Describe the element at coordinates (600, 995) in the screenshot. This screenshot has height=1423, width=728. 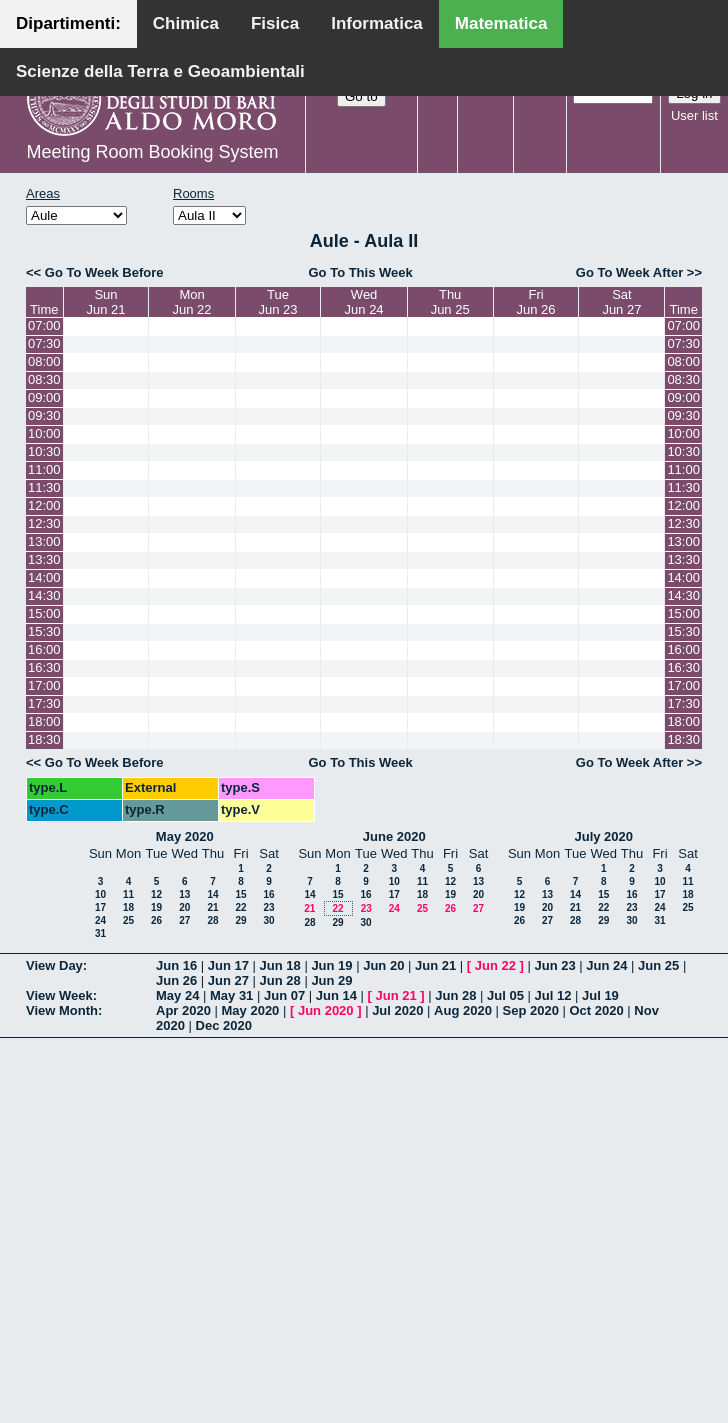
I see `Jul 19` at that location.